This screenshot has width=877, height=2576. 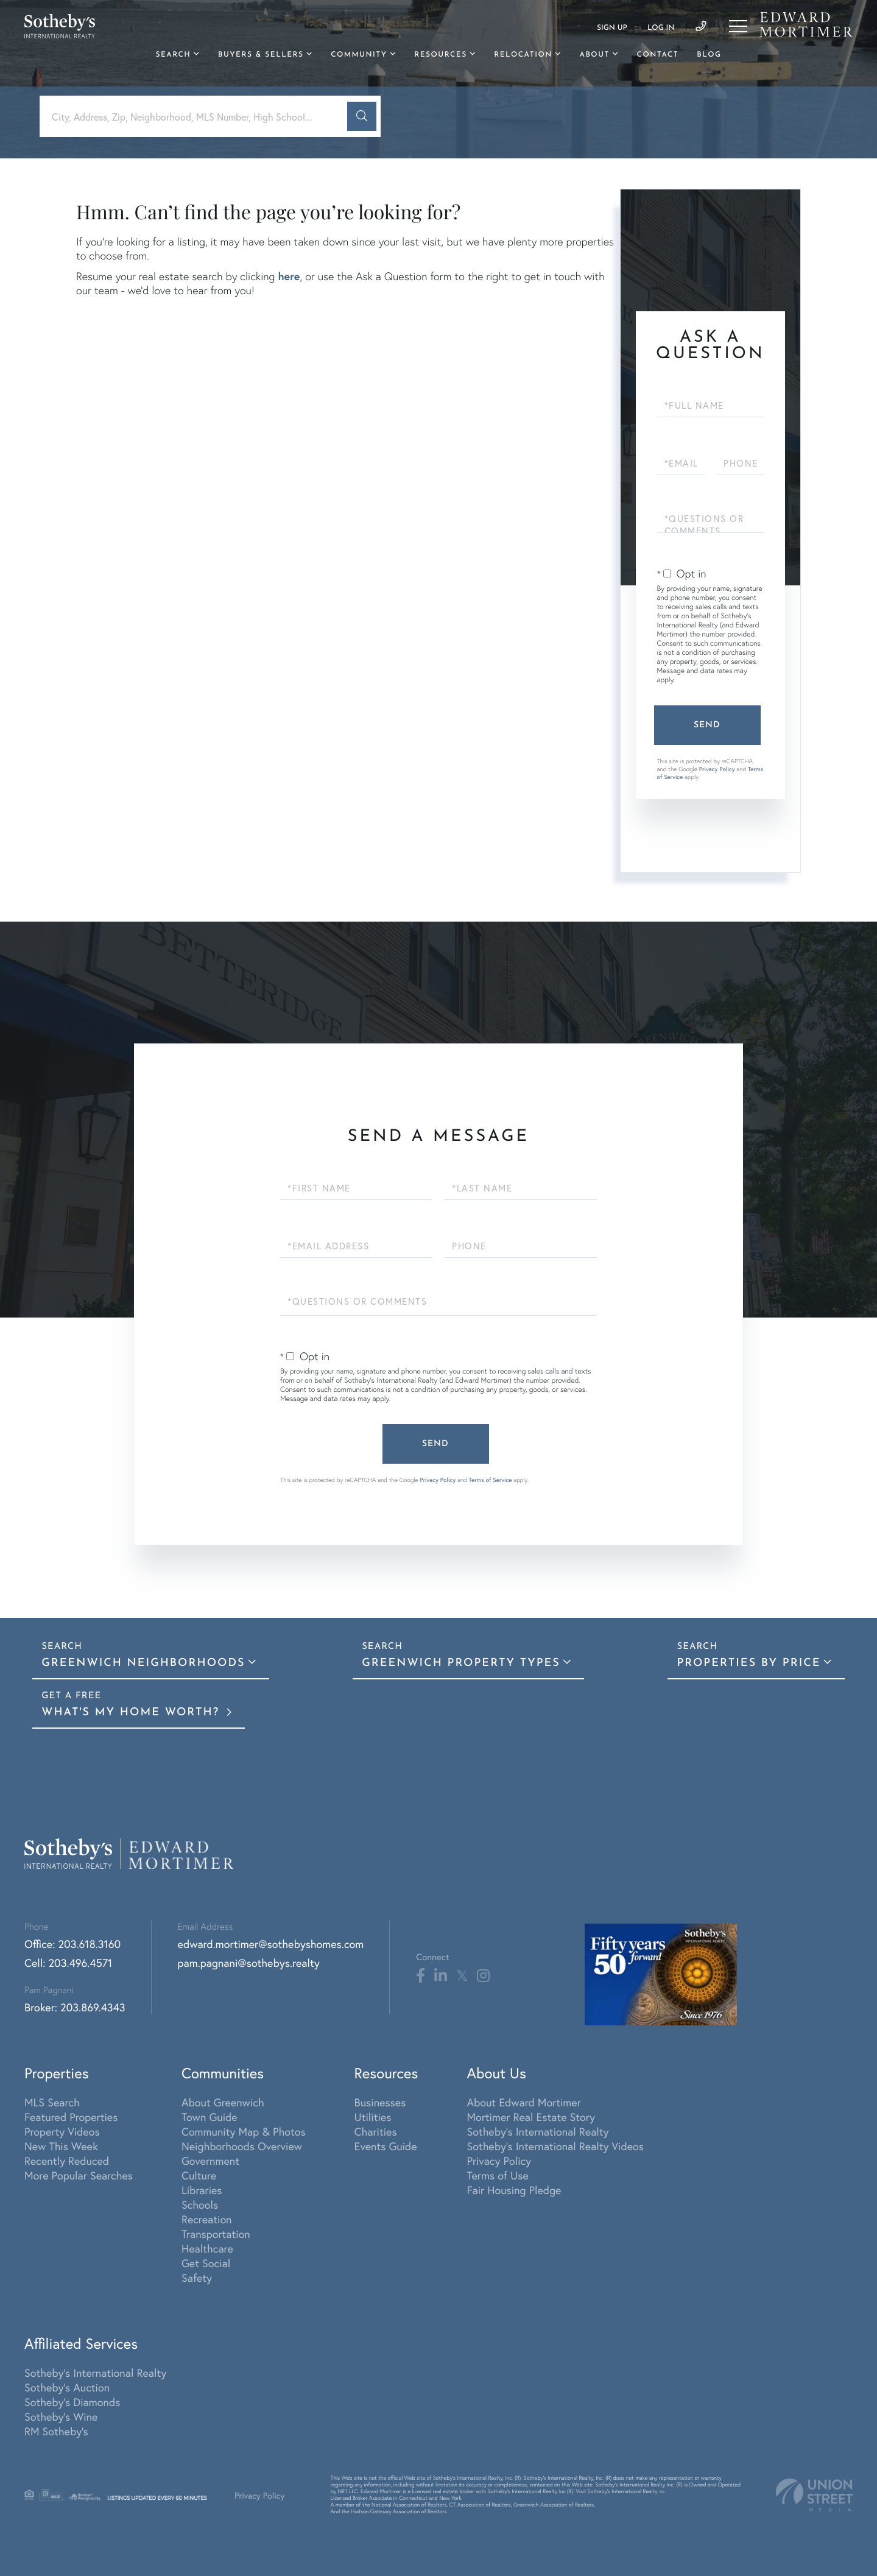 What do you see at coordinates (206, 2219) in the screenshot?
I see `Recreation [menuitem]` at bounding box center [206, 2219].